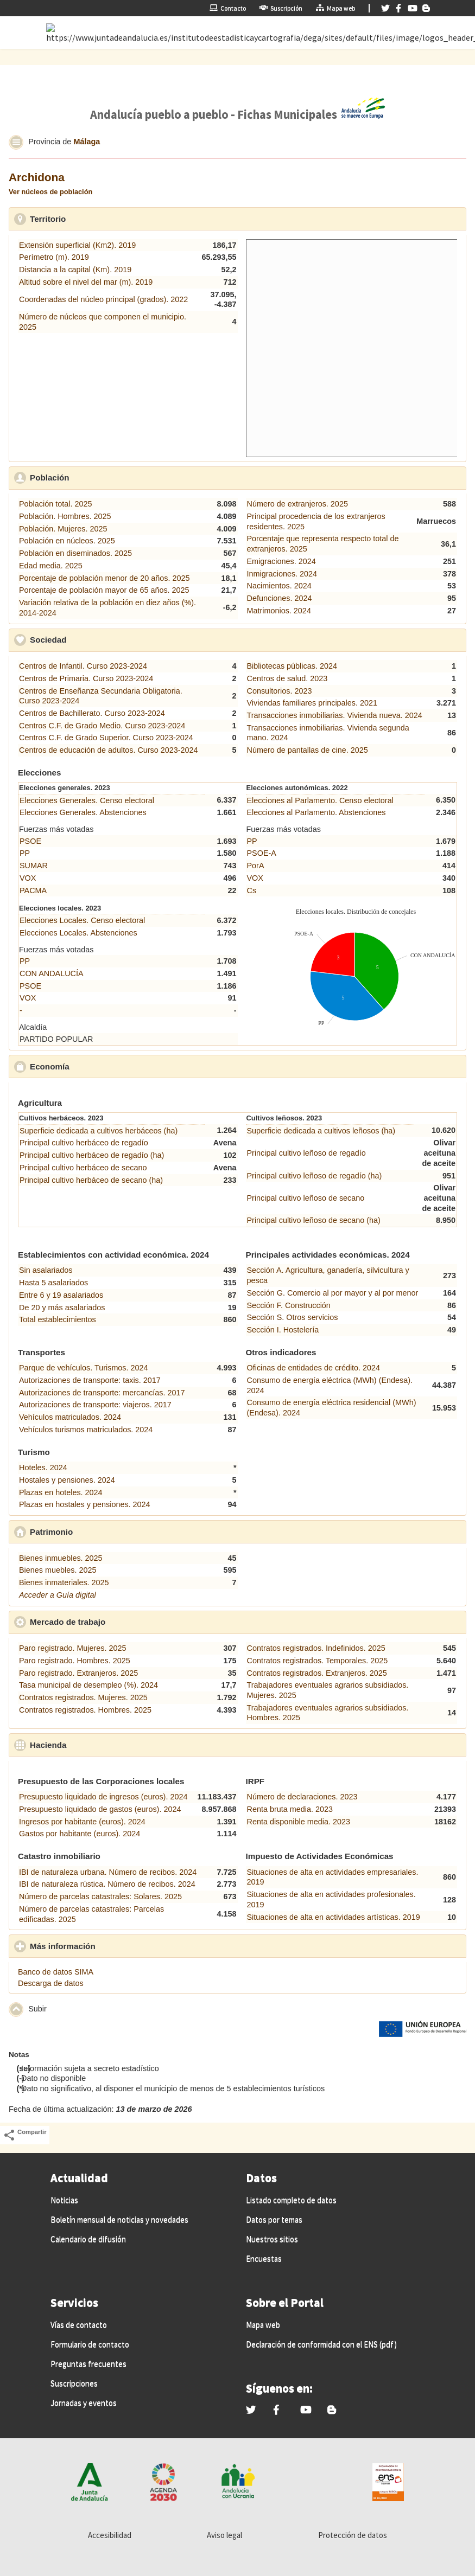 The height and width of the screenshot is (2576, 475). I want to click on Centros C.F. de Grado Medio. Curso 2023-2024, so click(102, 725).